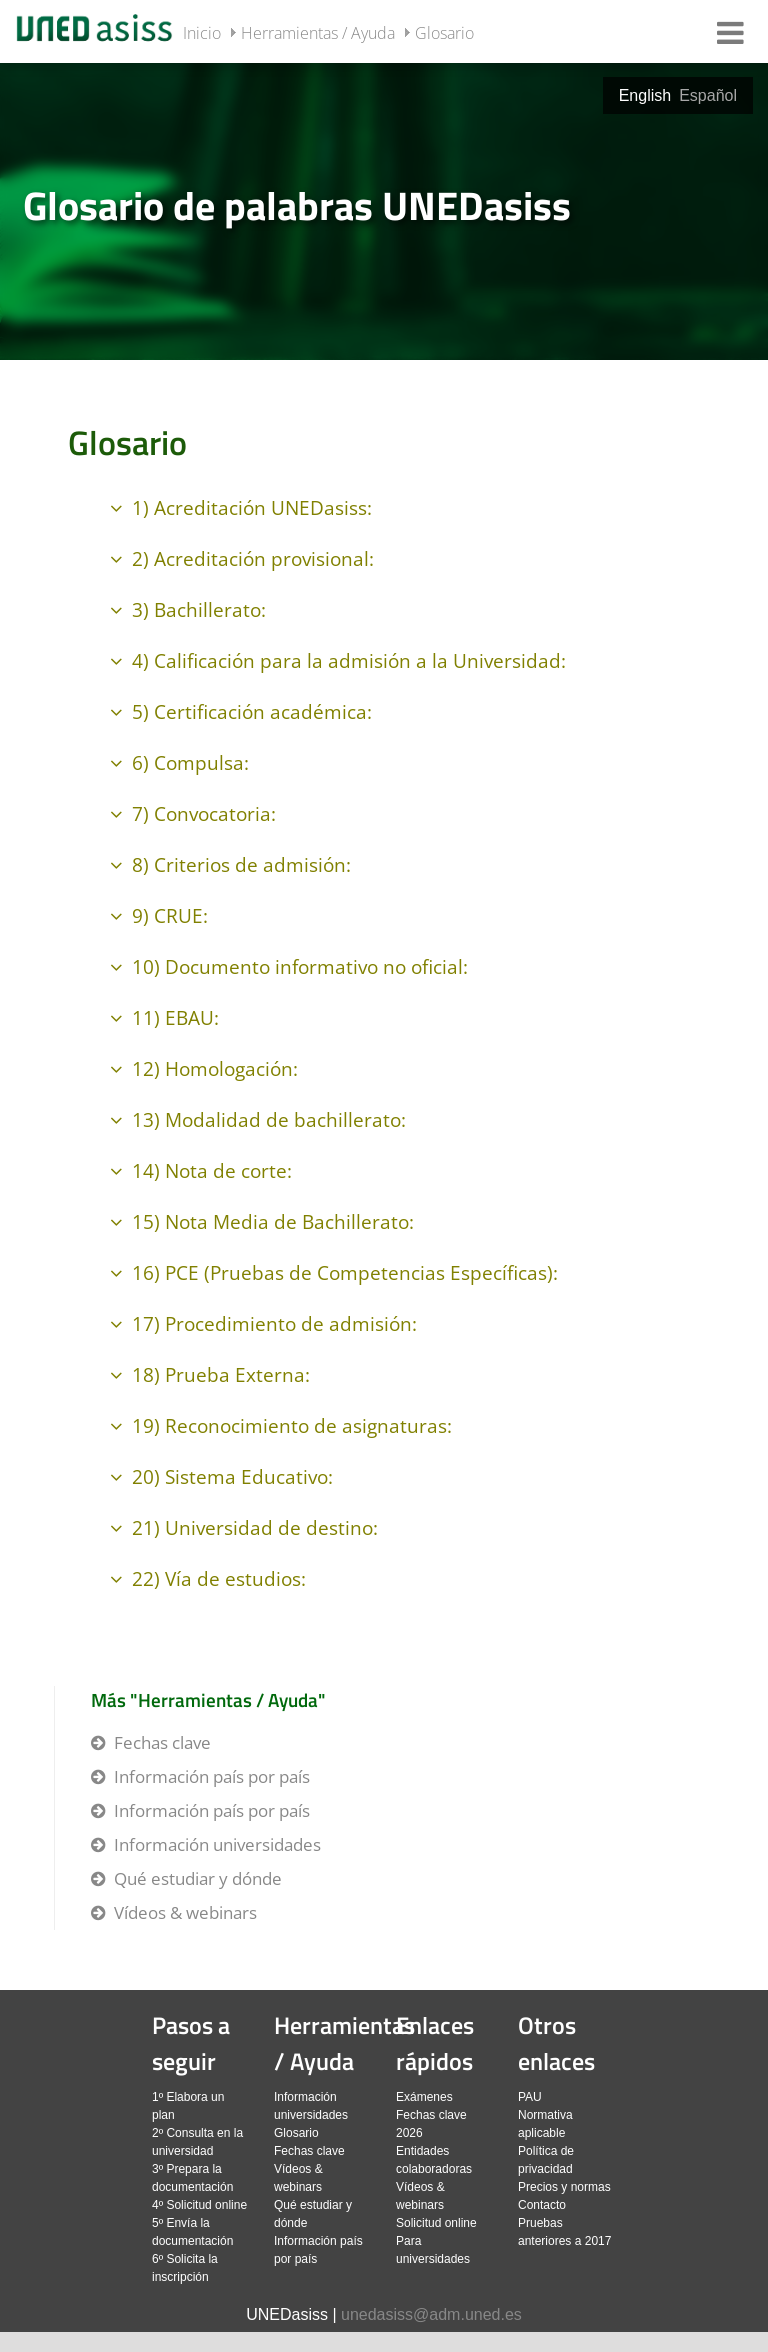 The width and height of the screenshot is (768, 2352). I want to click on Español, so click(708, 95).